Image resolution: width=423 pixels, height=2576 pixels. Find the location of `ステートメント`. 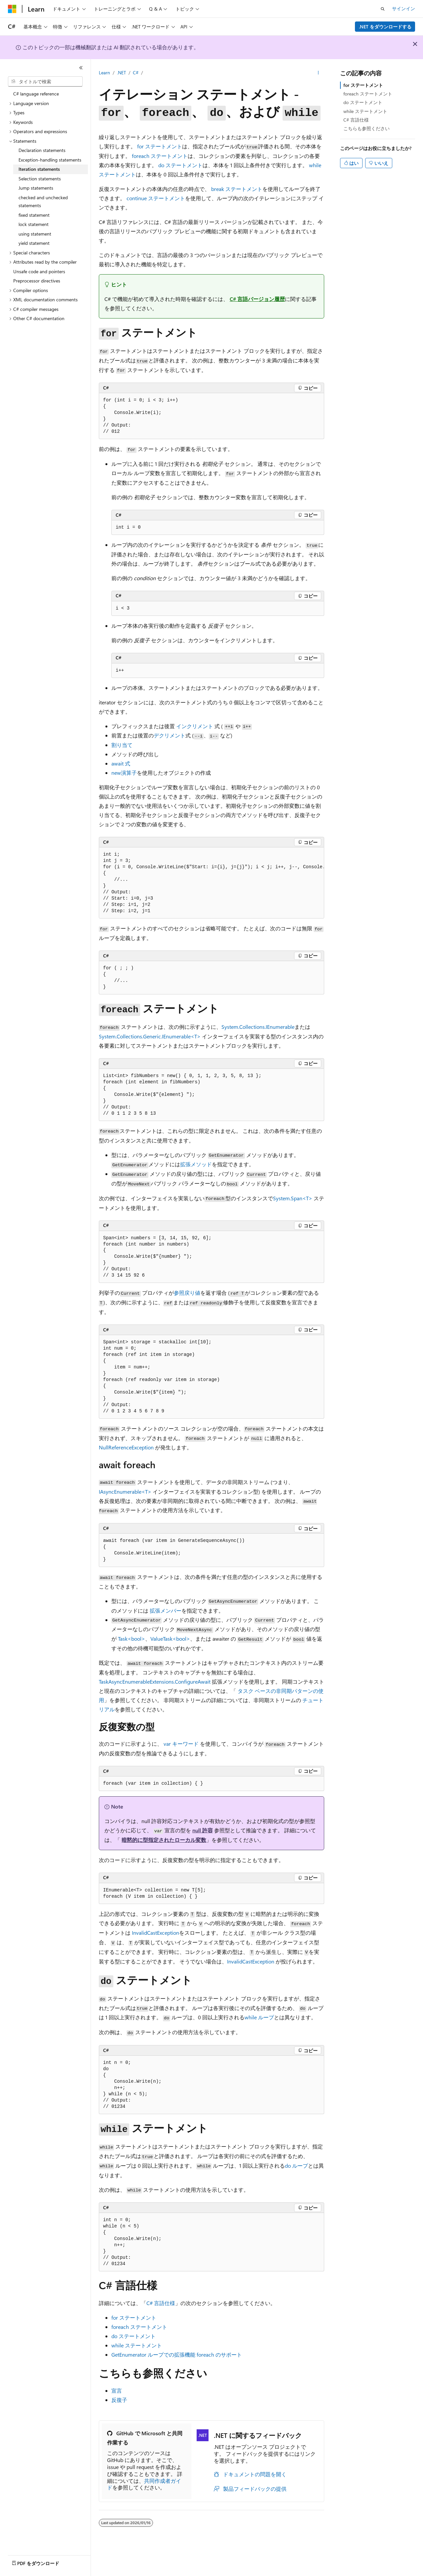

ステートメント is located at coordinates (159, 146).